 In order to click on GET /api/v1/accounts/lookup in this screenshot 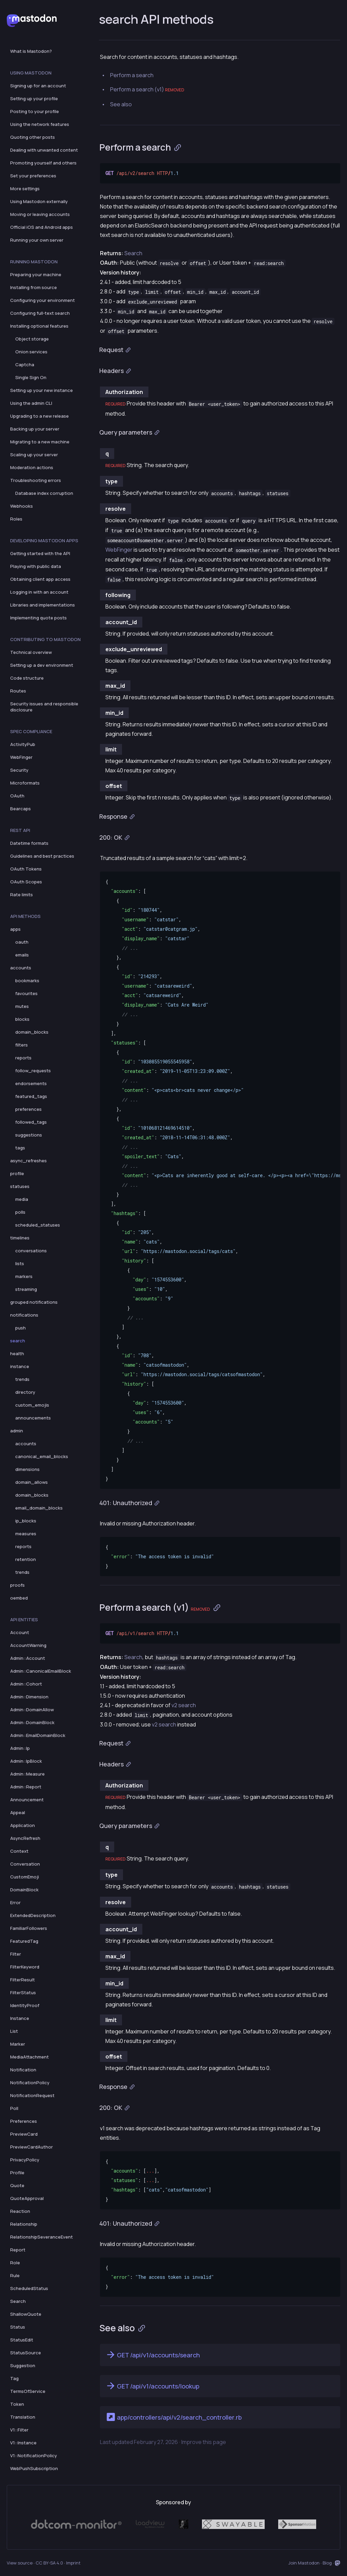, I will do `click(152, 2385)`.